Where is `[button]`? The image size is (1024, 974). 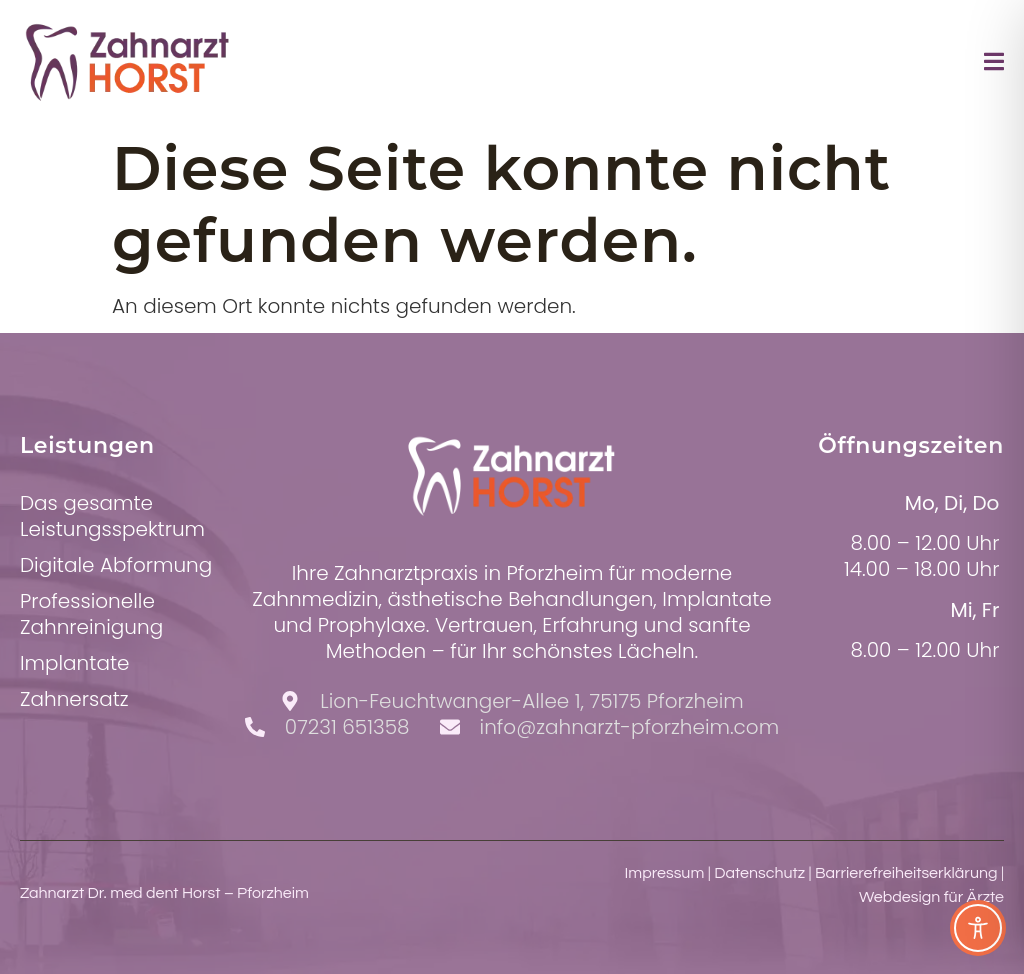 [button] is located at coordinates (44, 930).